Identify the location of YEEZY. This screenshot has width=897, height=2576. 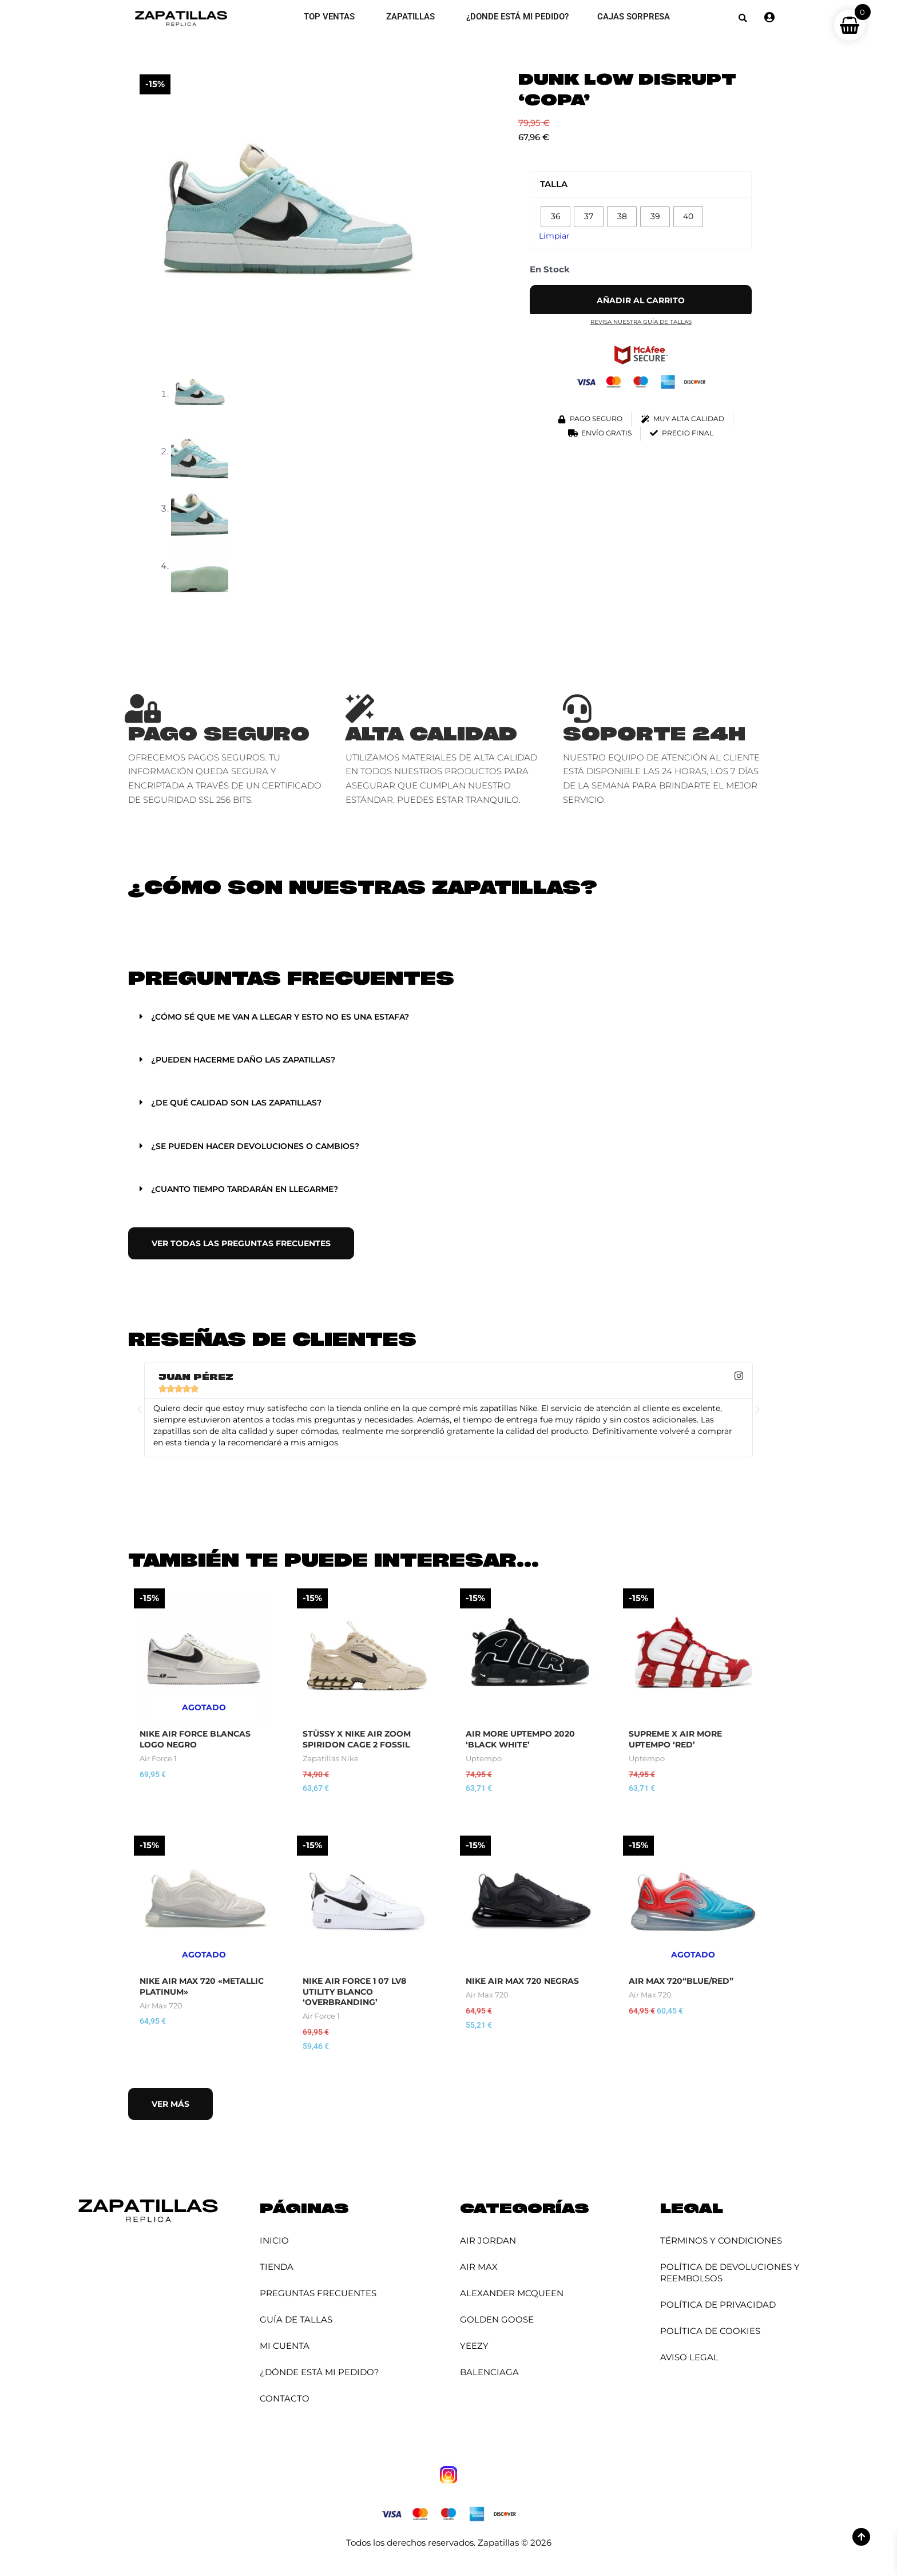
(474, 2348).